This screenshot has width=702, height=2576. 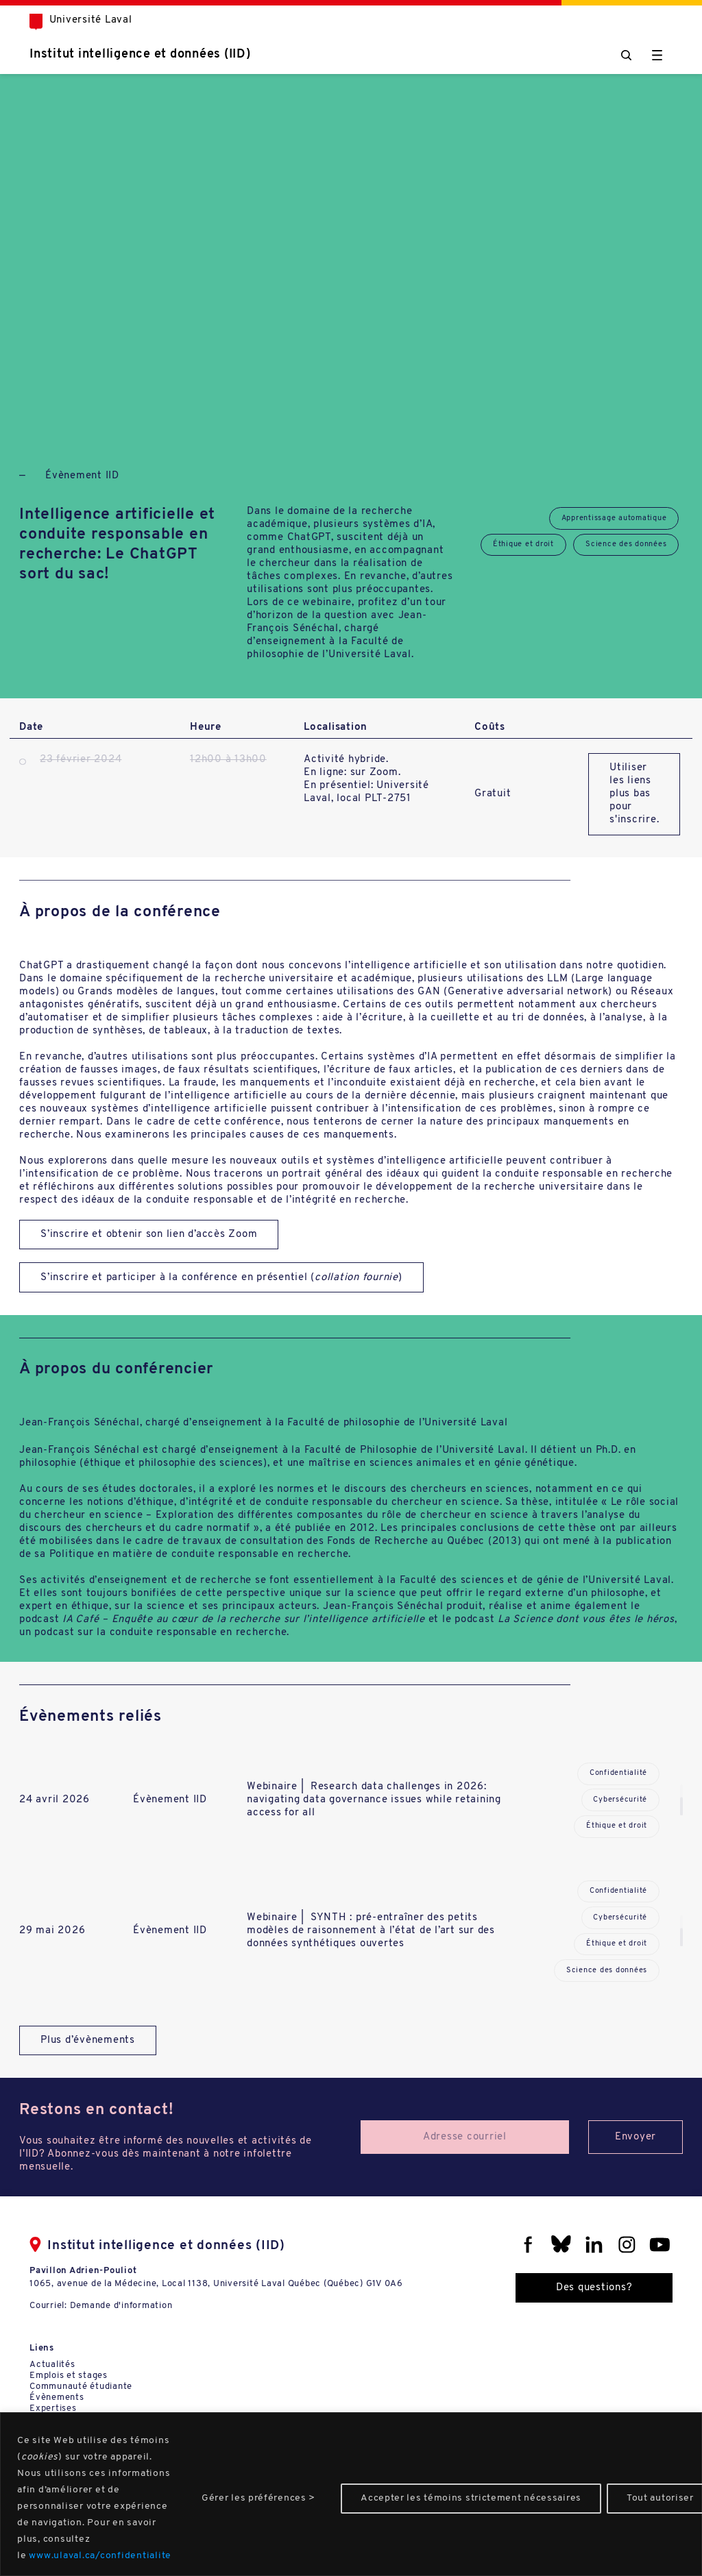 What do you see at coordinates (614, 518) in the screenshot?
I see `Apprentissage automatique` at bounding box center [614, 518].